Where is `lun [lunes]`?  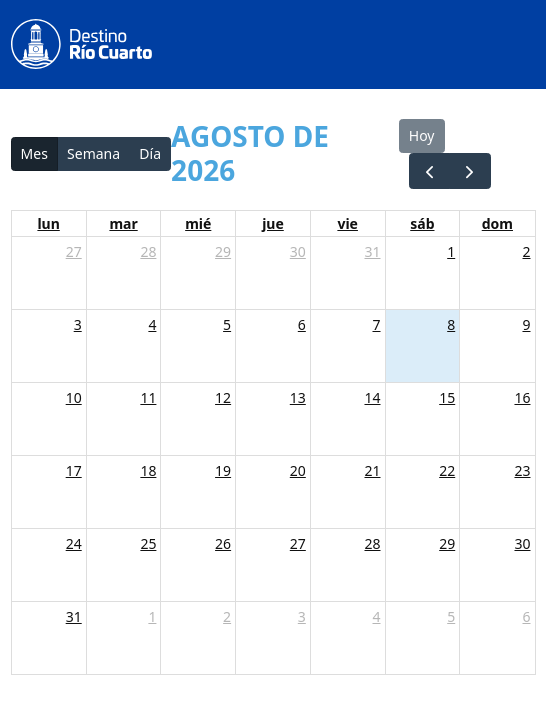
lun [lunes] is located at coordinates (48, 223).